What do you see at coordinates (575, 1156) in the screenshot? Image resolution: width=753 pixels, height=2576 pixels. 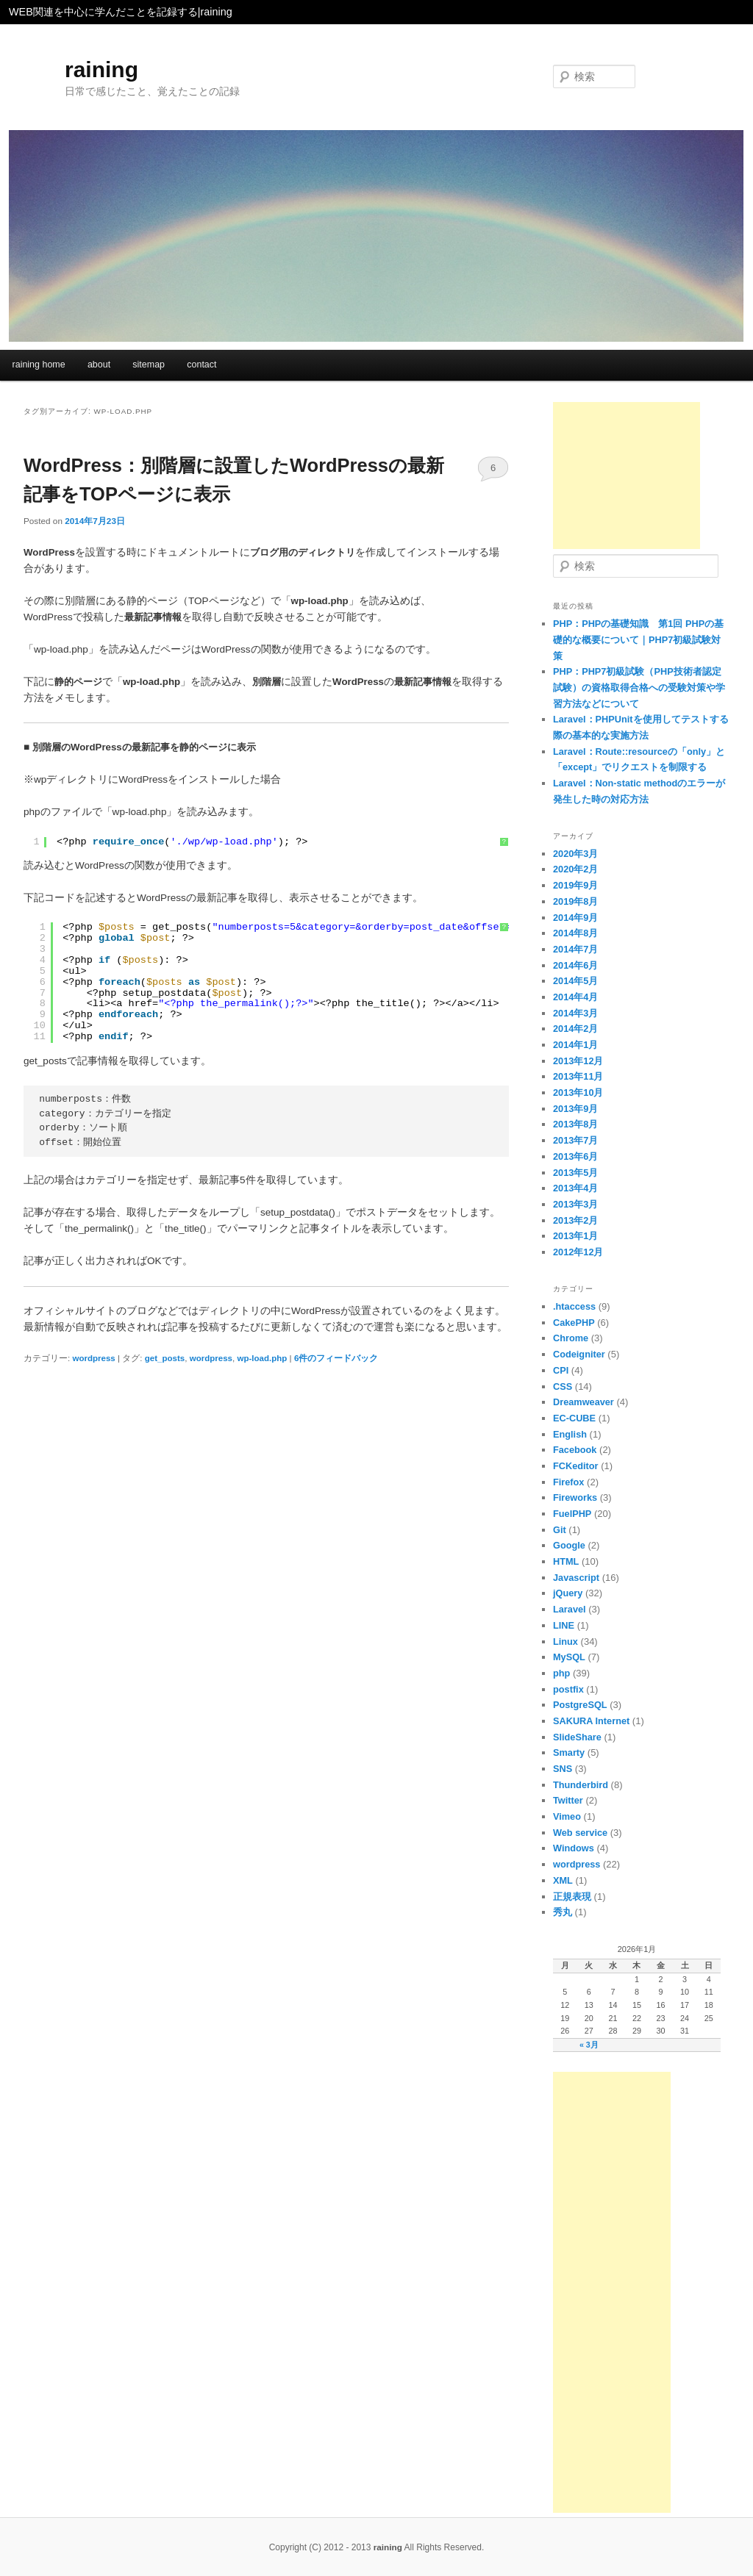 I see `2013年6月` at bounding box center [575, 1156].